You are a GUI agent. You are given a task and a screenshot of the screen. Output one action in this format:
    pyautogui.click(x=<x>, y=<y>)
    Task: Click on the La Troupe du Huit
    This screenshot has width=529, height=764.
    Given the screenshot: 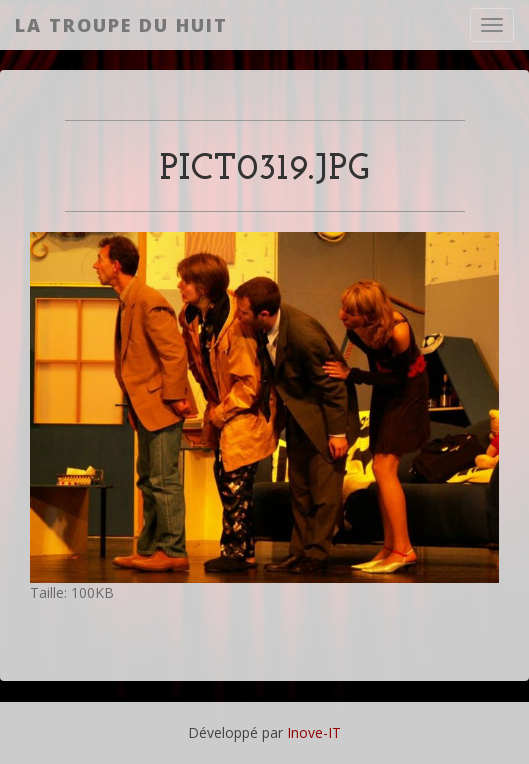 What is the action you would take?
    pyautogui.click(x=121, y=25)
    